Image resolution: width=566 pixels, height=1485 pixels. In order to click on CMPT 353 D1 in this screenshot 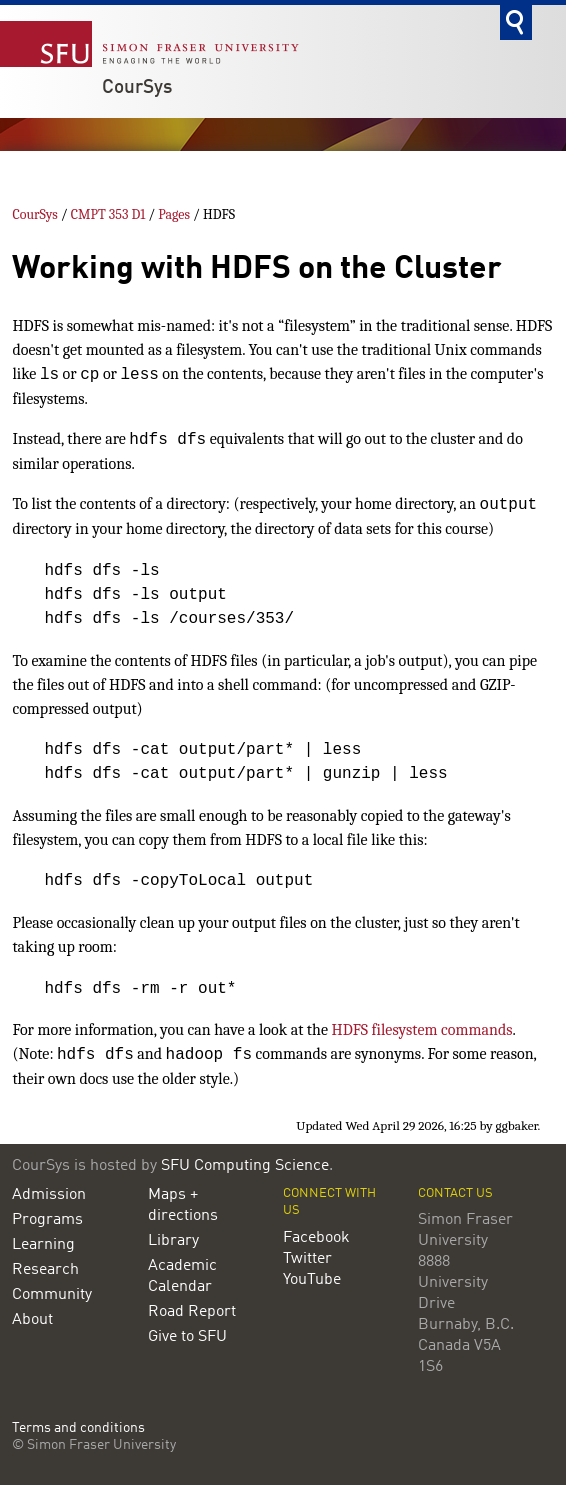, I will do `click(108, 214)`.